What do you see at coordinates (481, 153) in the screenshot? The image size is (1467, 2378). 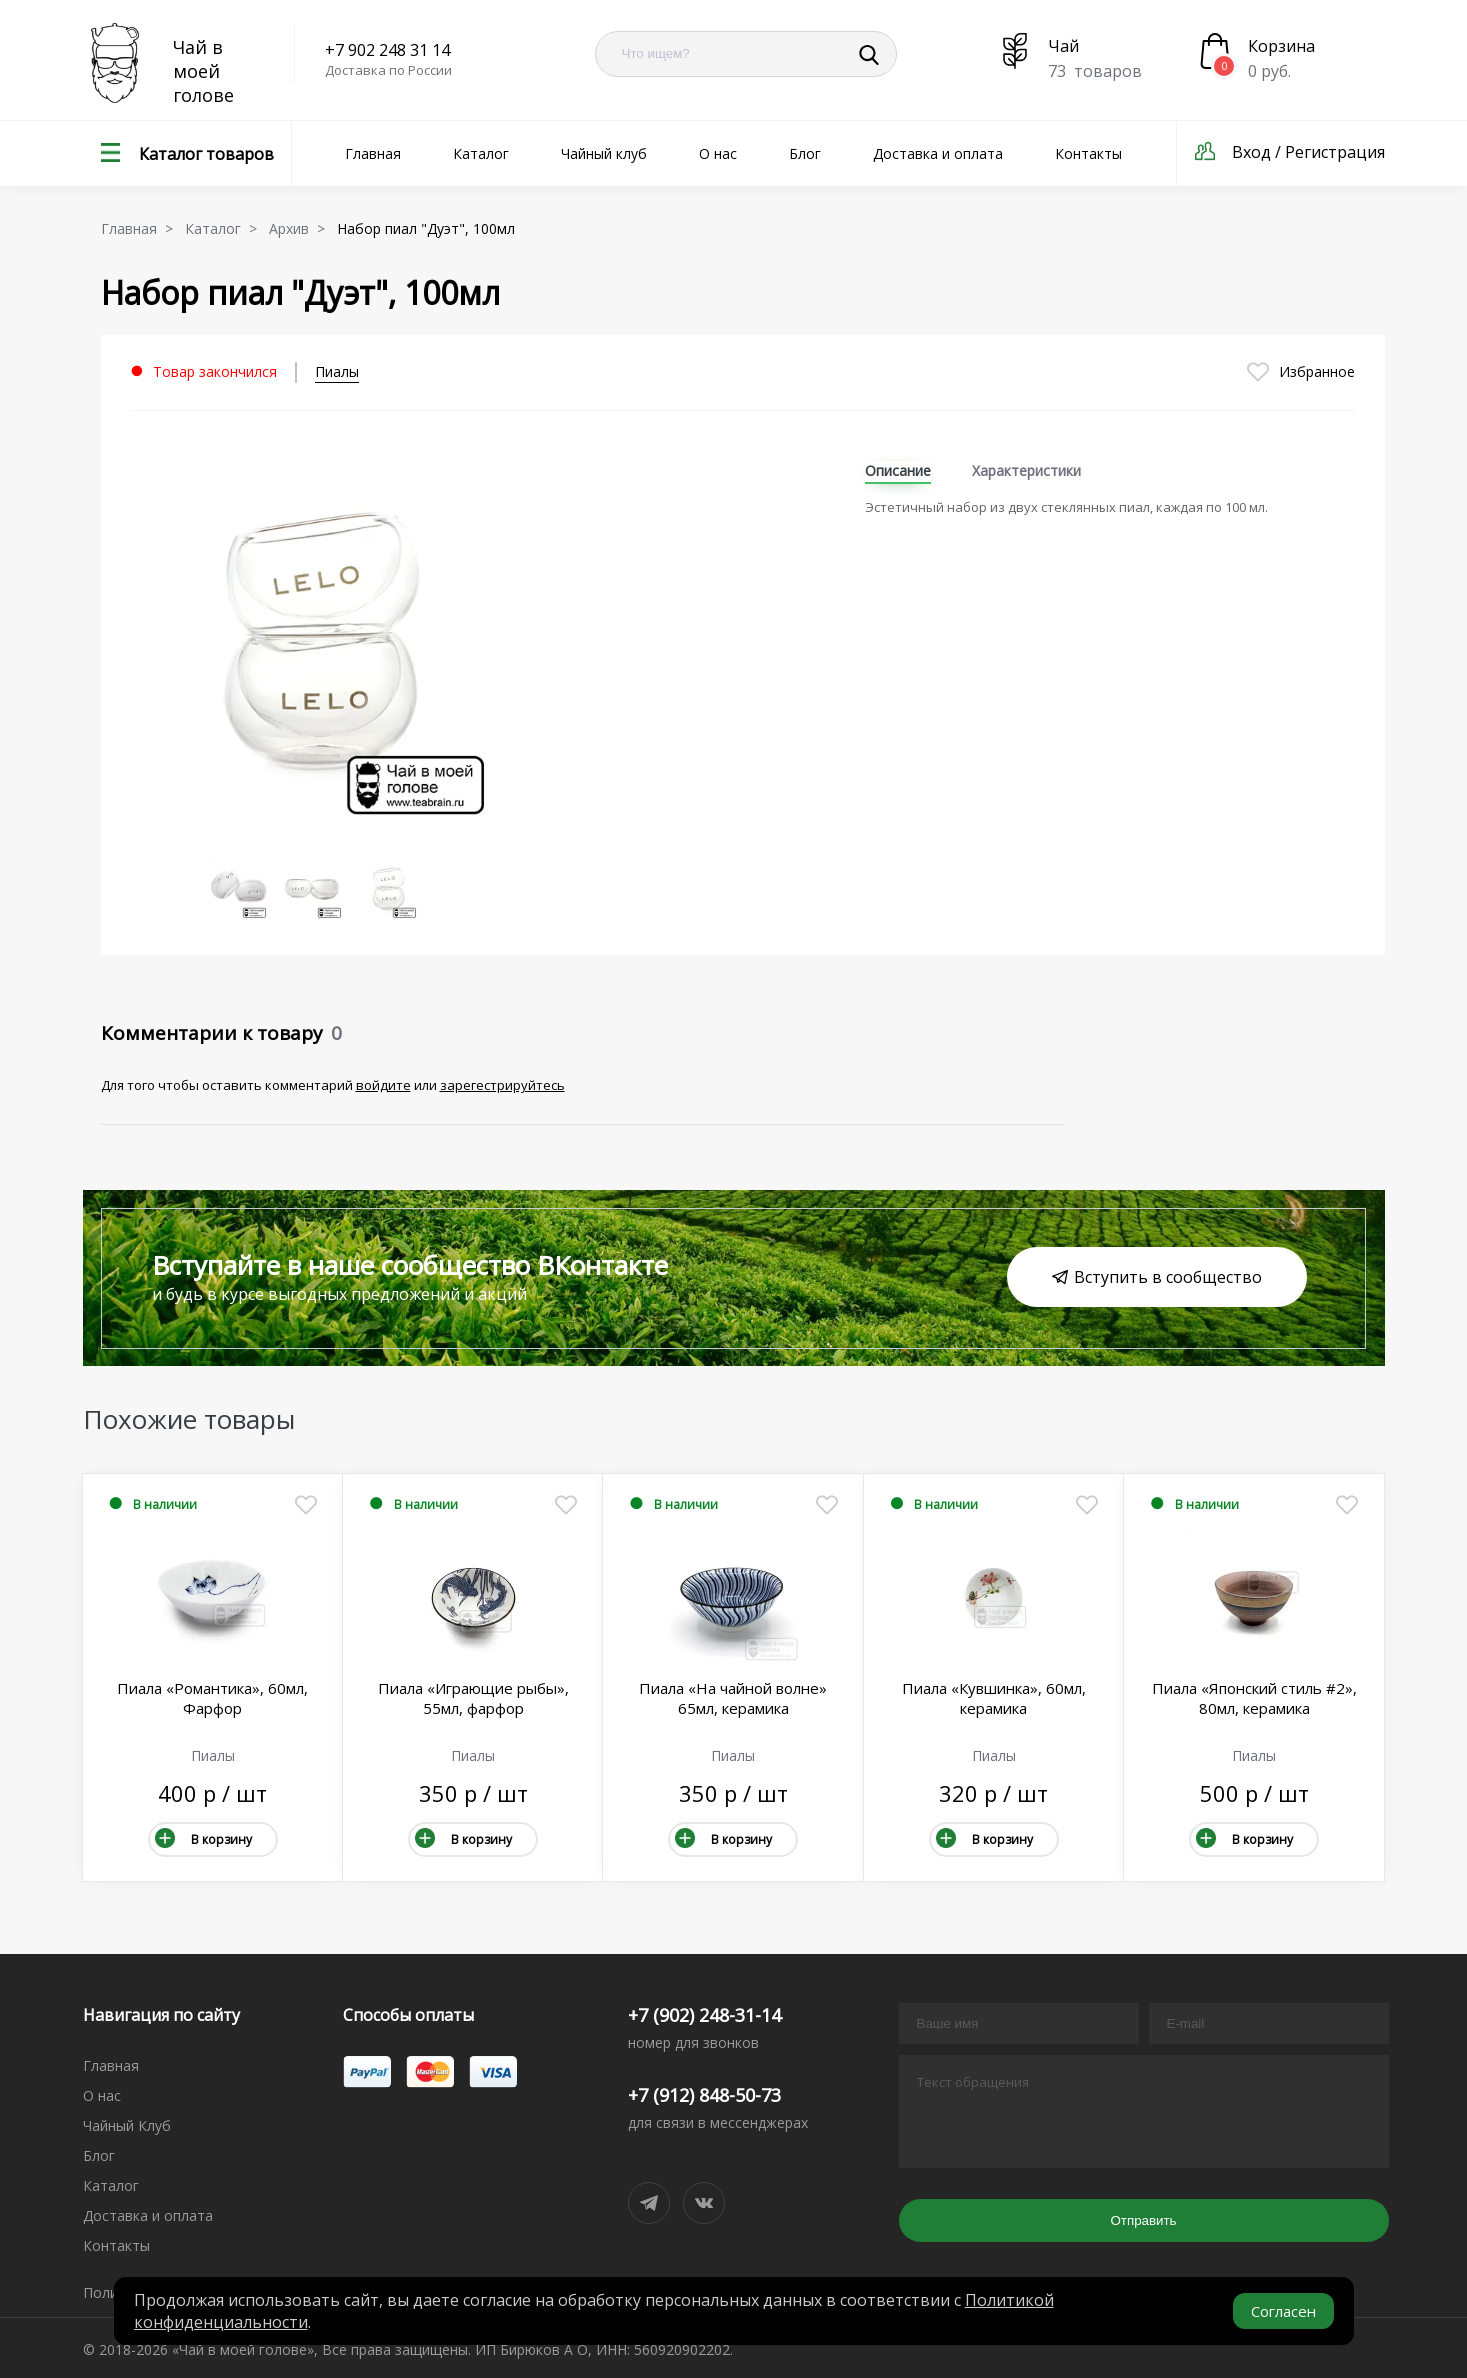 I see `Каталог` at bounding box center [481, 153].